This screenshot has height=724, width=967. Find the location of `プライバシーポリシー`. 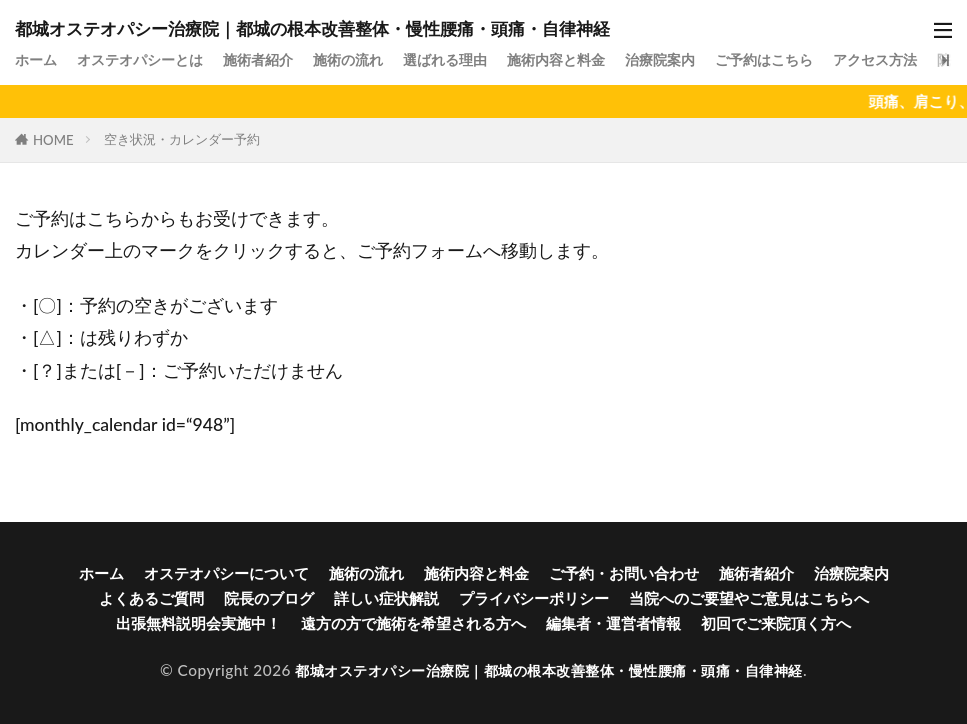

プライバシーポリシー is located at coordinates (534, 598).